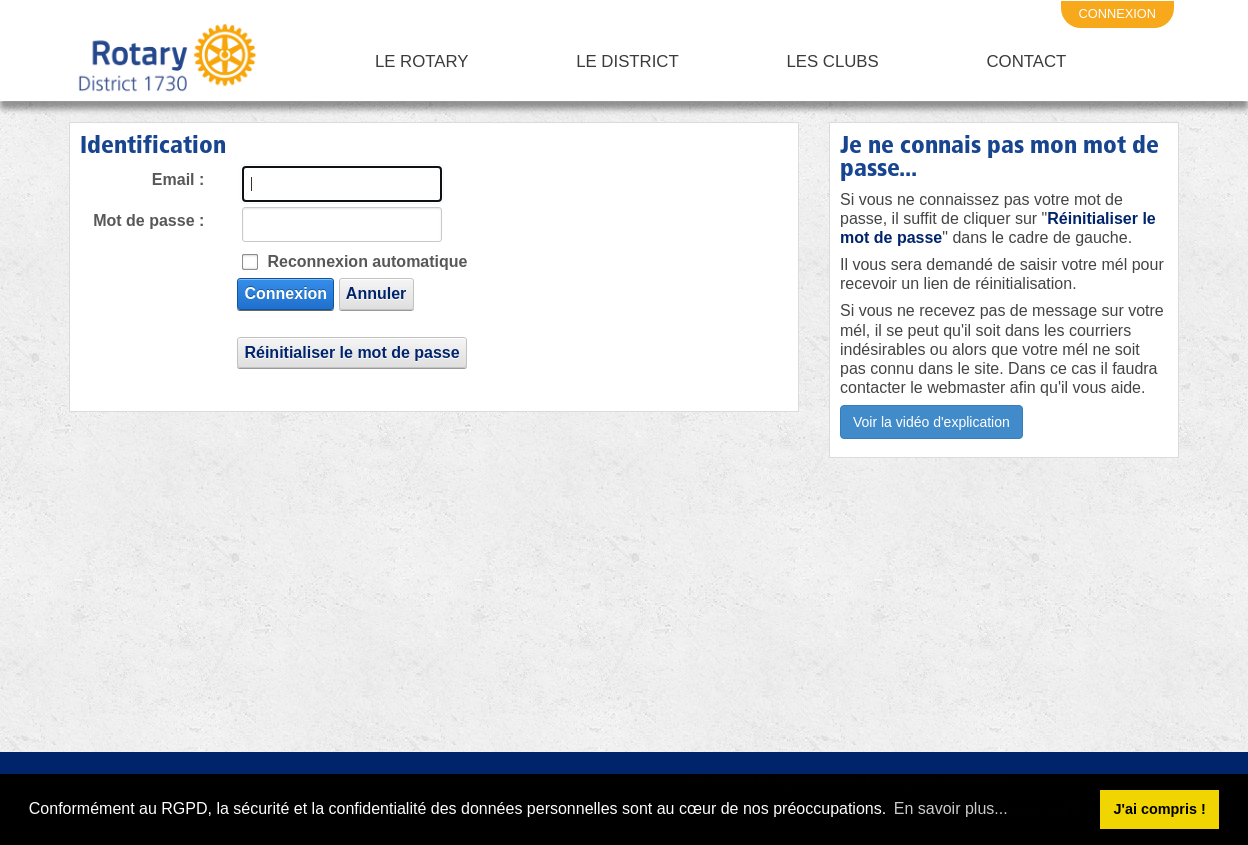 This screenshot has height=845, width=1248. Describe the element at coordinates (376, 293) in the screenshot. I see `Annuler` at that location.